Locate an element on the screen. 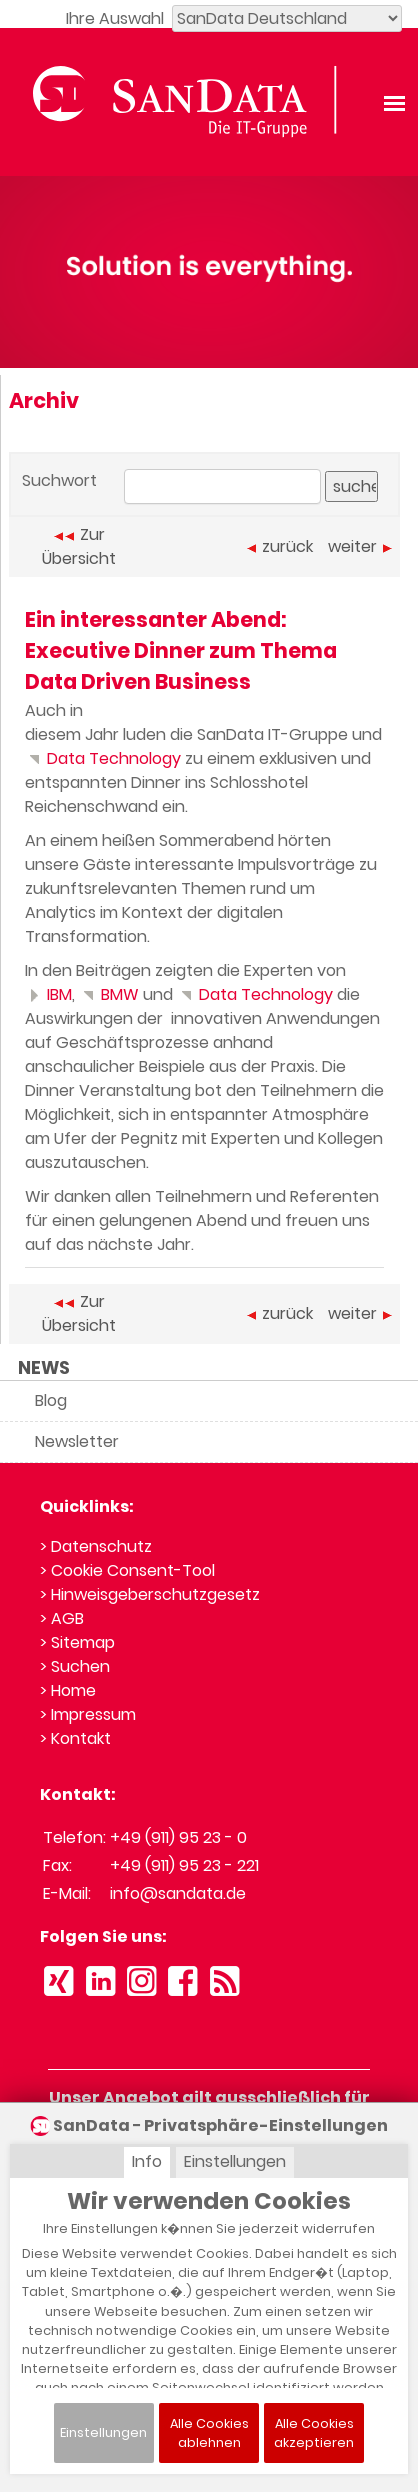  NEWS is located at coordinates (44, 1368).